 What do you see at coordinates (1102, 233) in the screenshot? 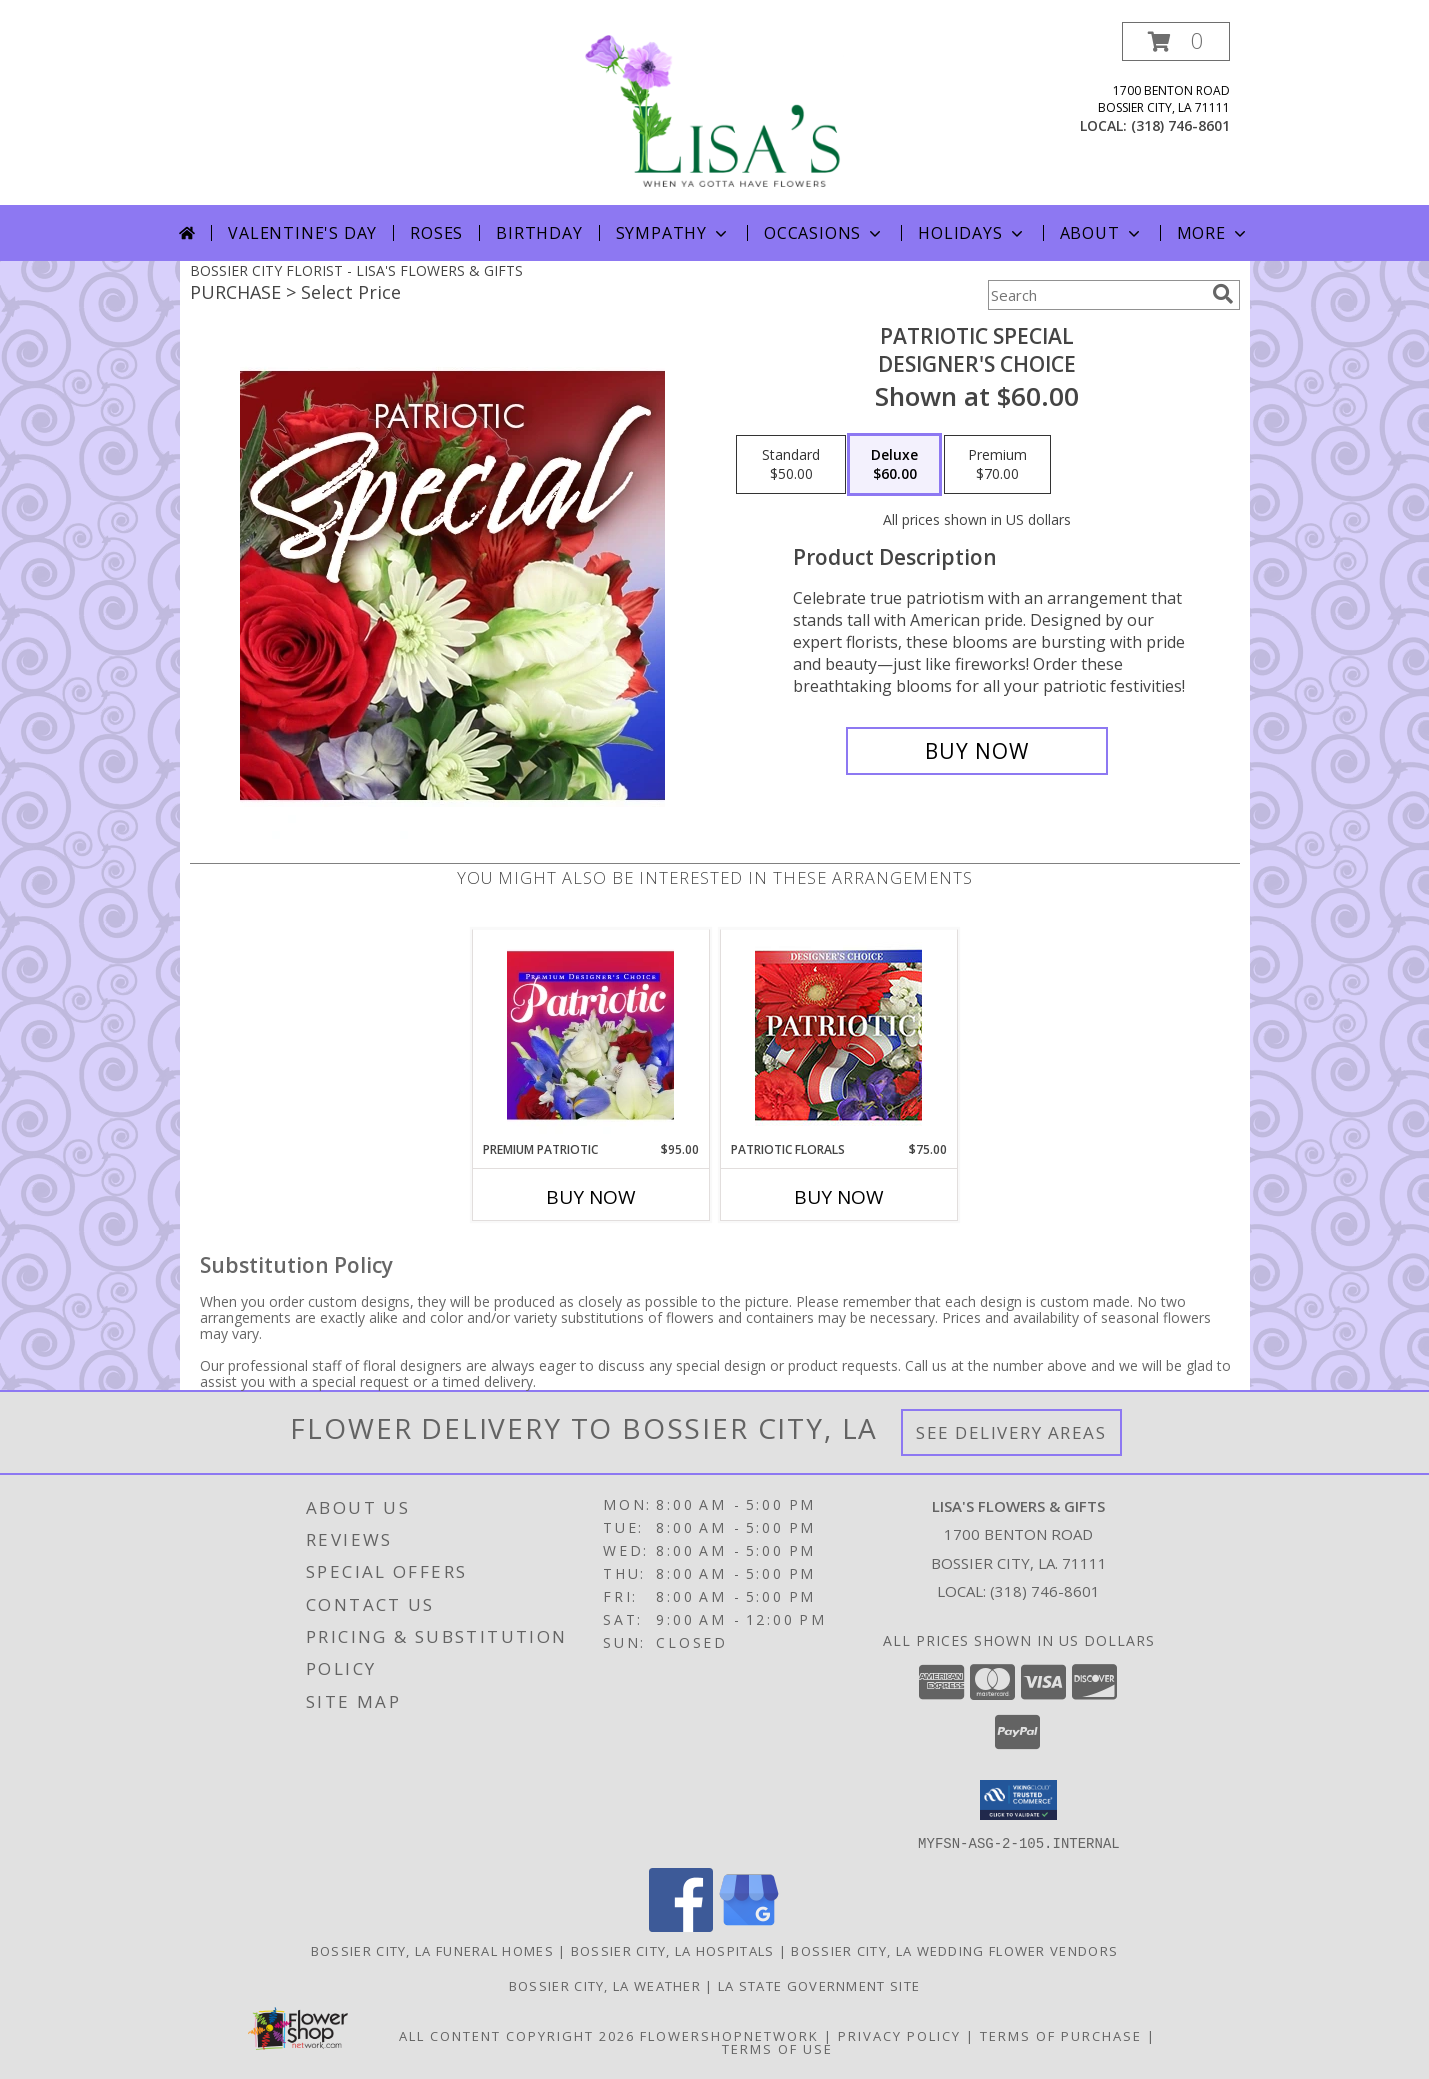
I see `About` at bounding box center [1102, 233].